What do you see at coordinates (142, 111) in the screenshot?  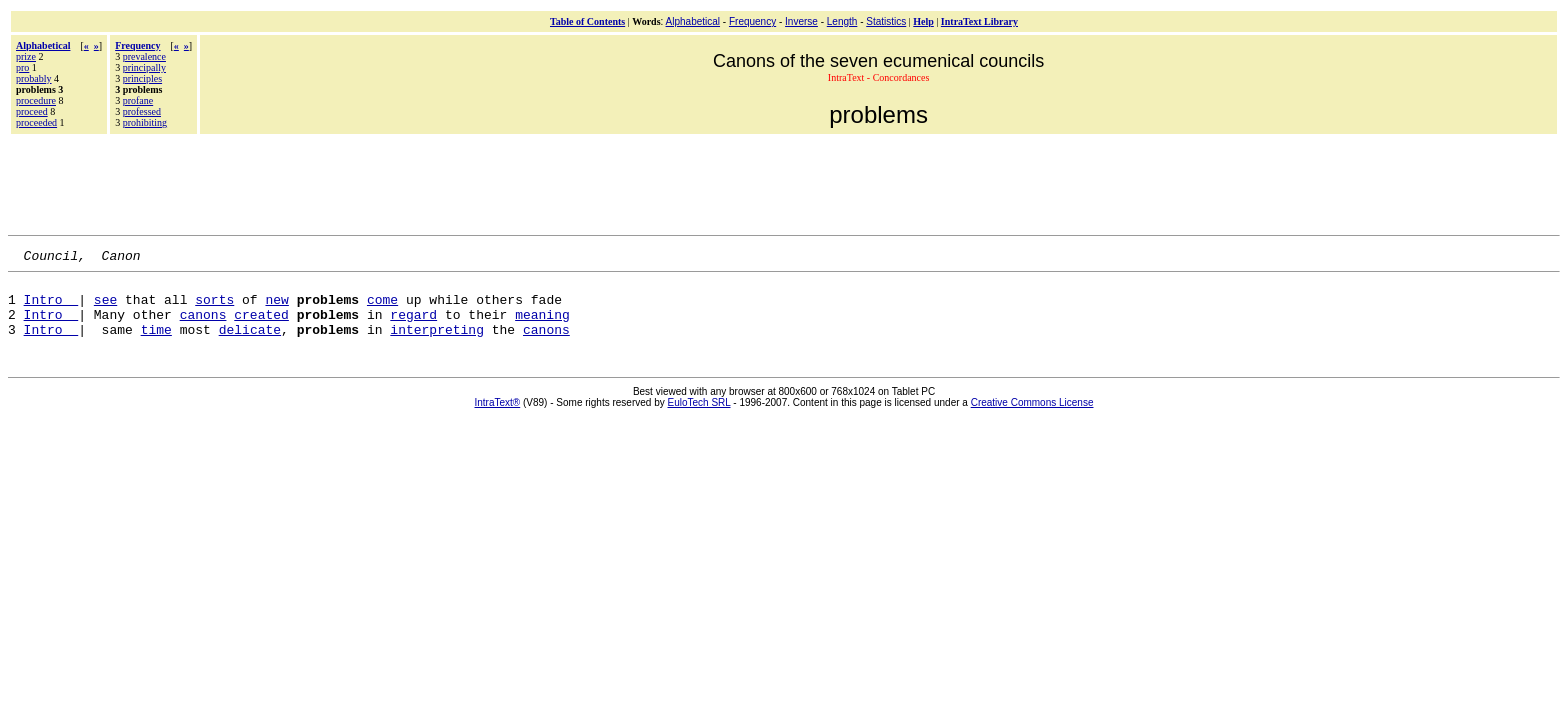 I see `professed` at bounding box center [142, 111].